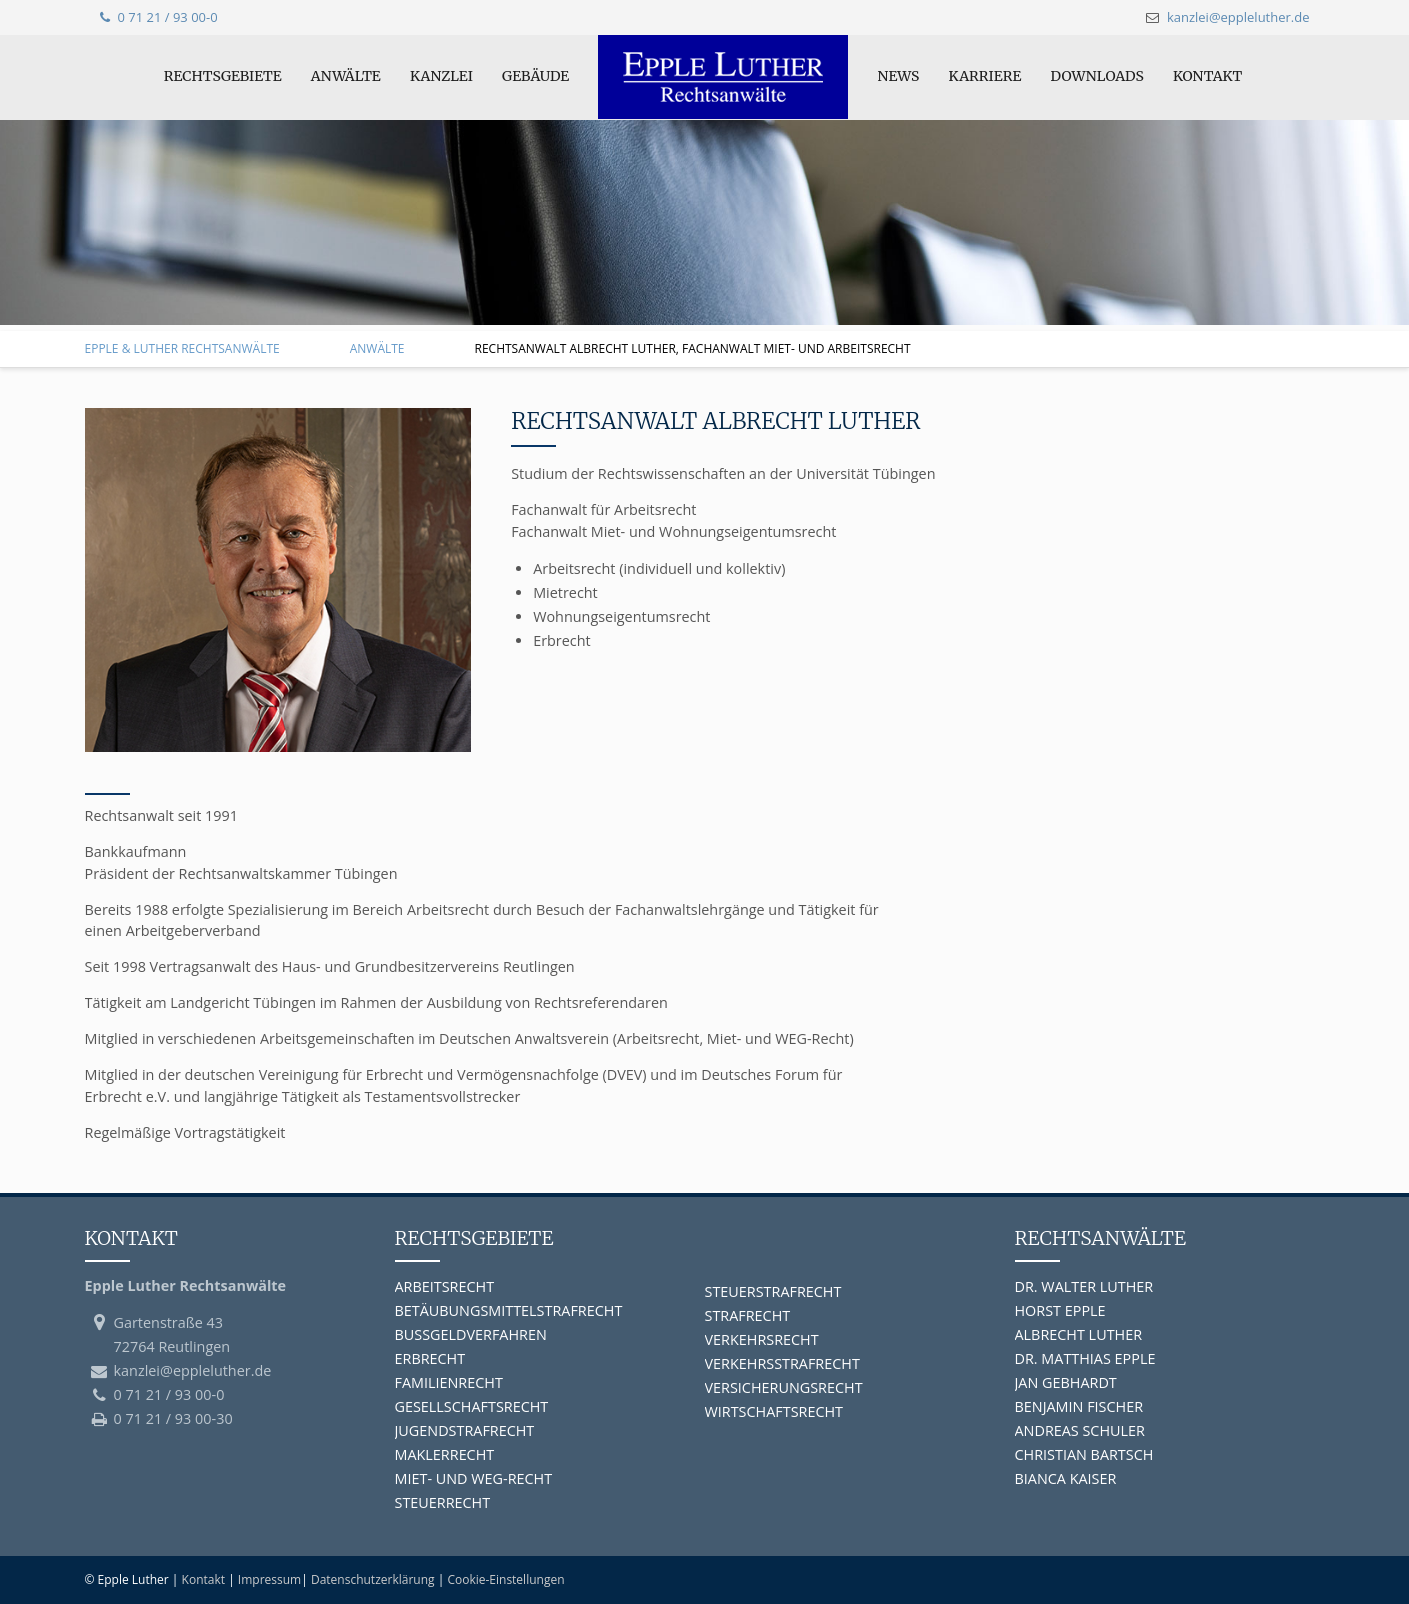  I want to click on kanzlei@eppleluther.de, so click(1238, 17).